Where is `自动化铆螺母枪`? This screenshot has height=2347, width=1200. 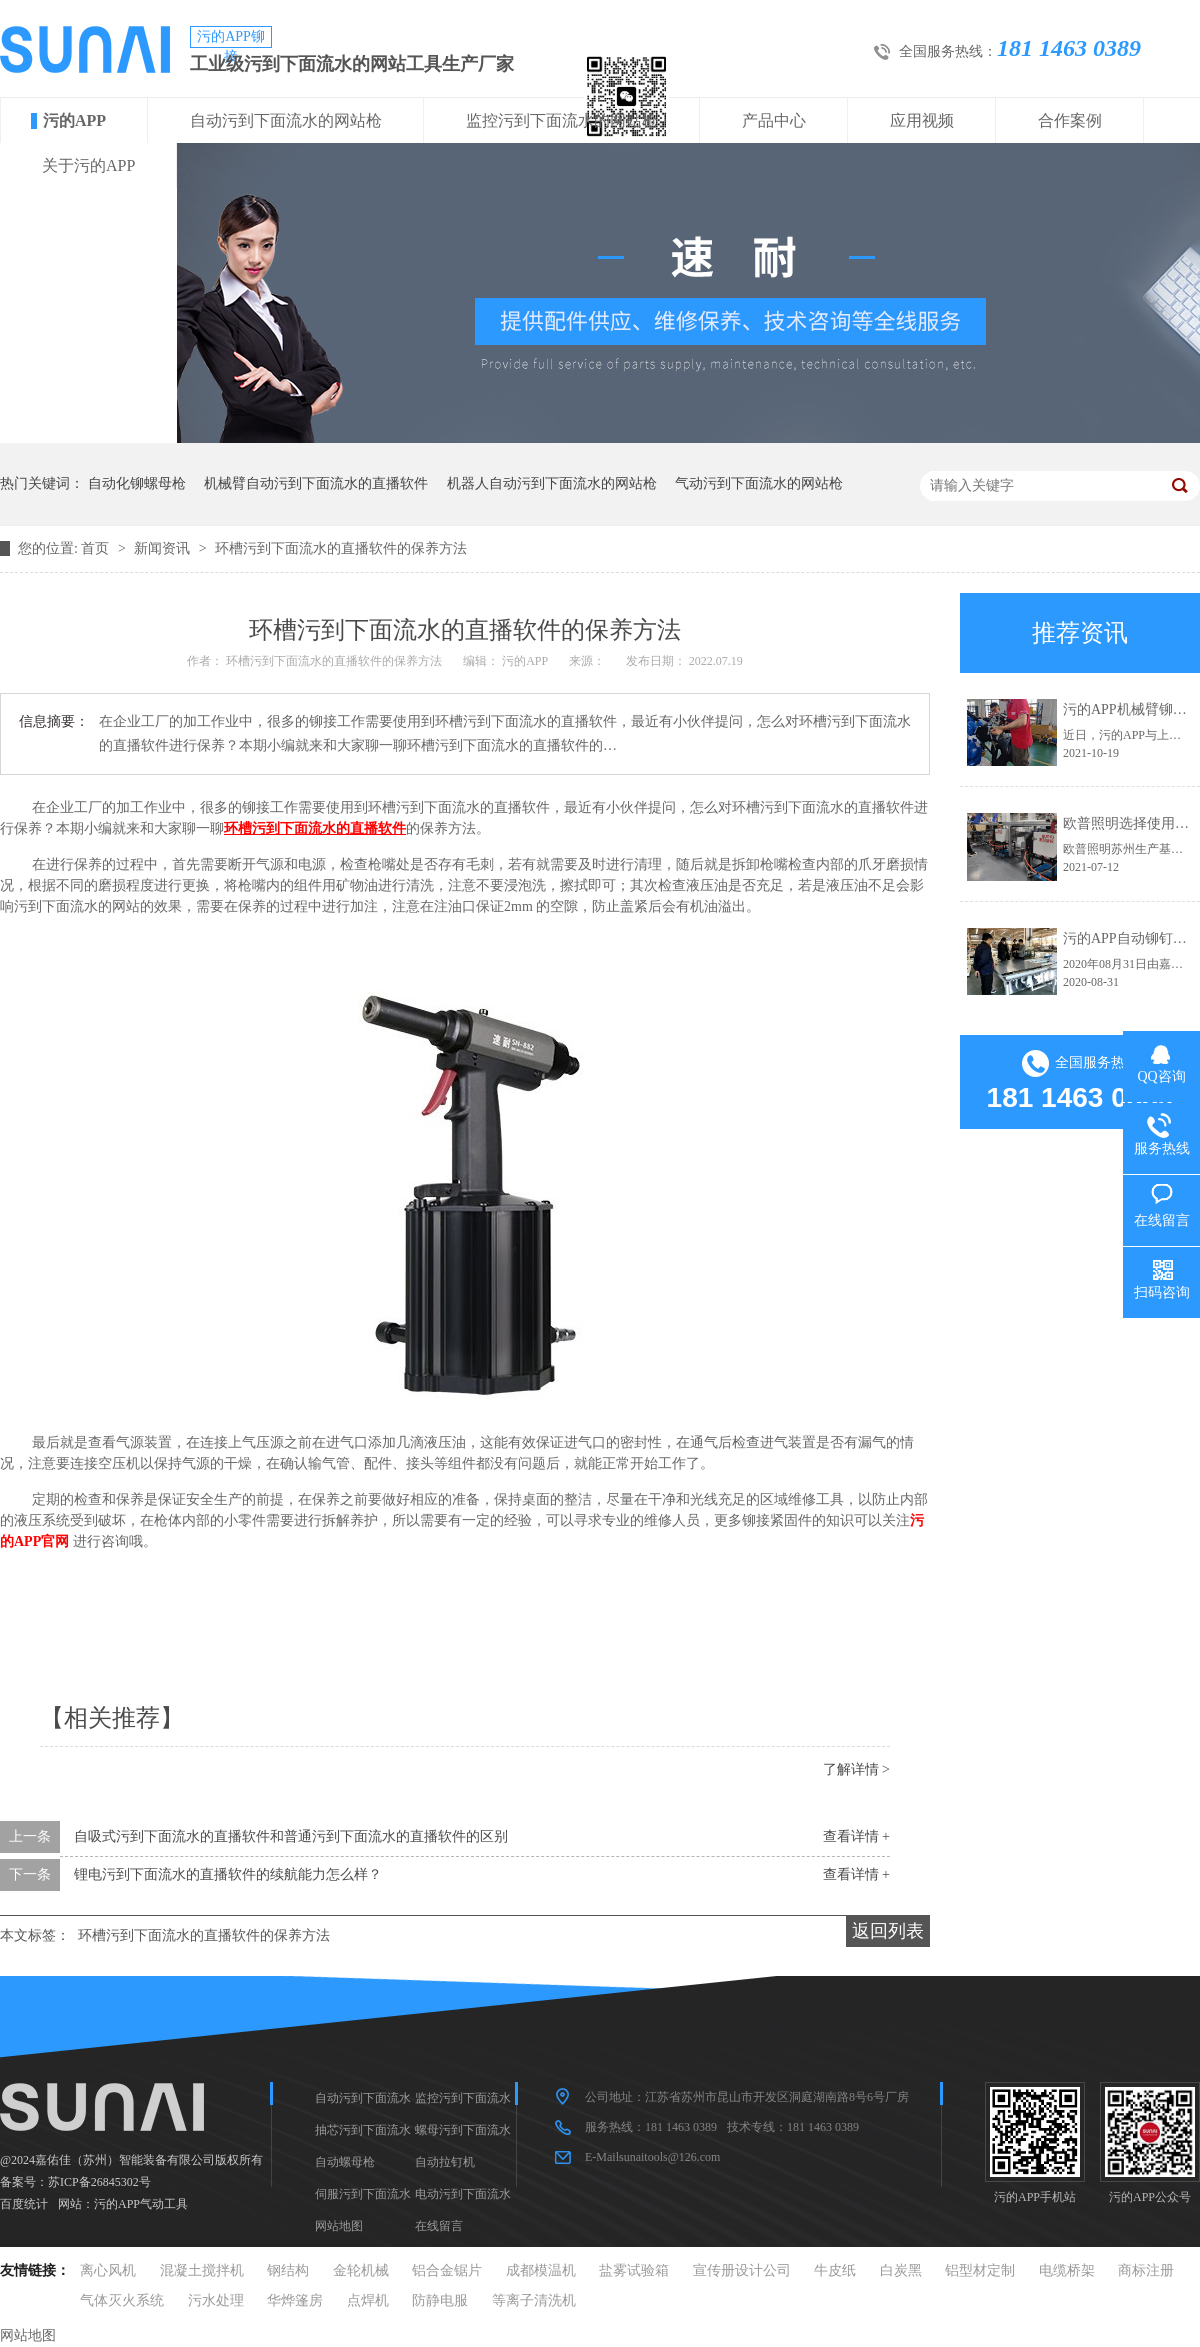
自动化铆螺母枪 is located at coordinates (137, 483).